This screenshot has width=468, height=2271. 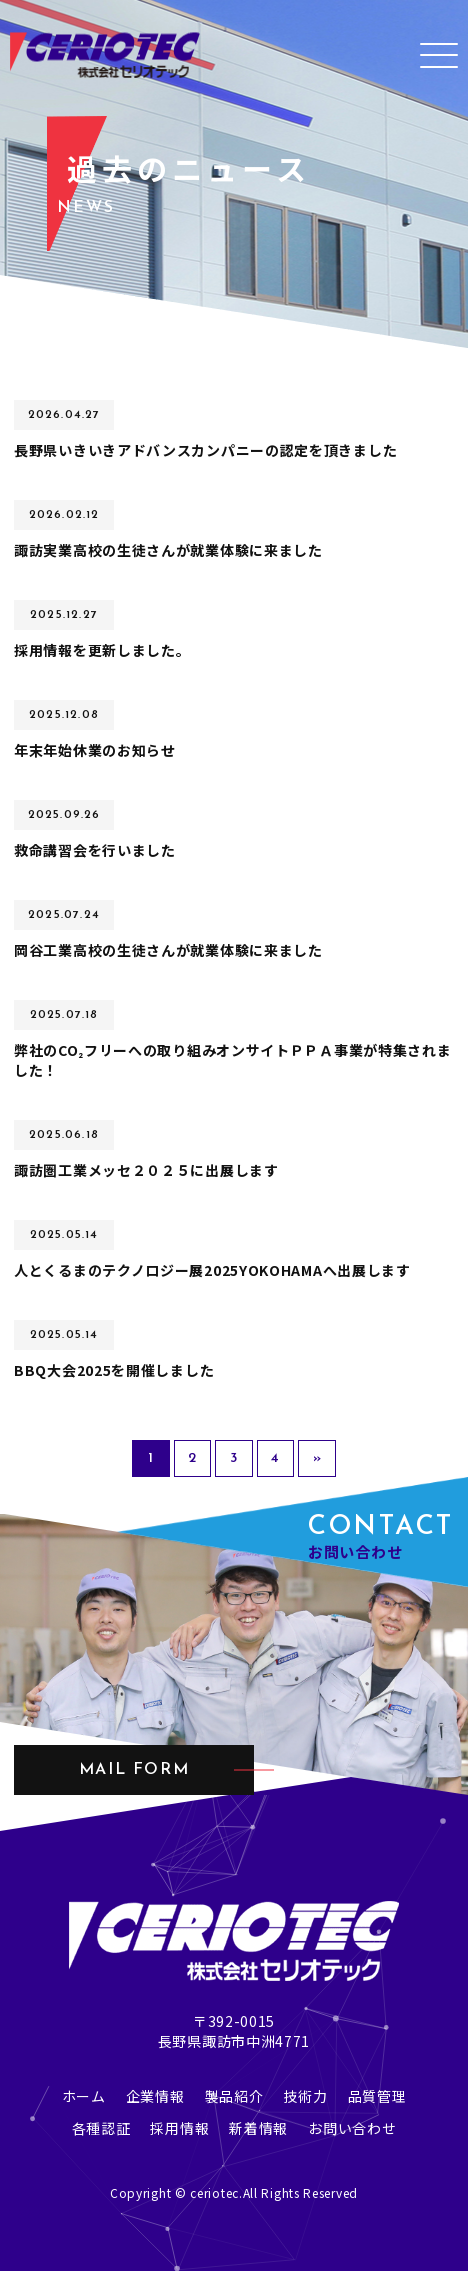 What do you see at coordinates (134, 1770) in the screenshot?
I see `mail form` at bounding box center [134, 1770].